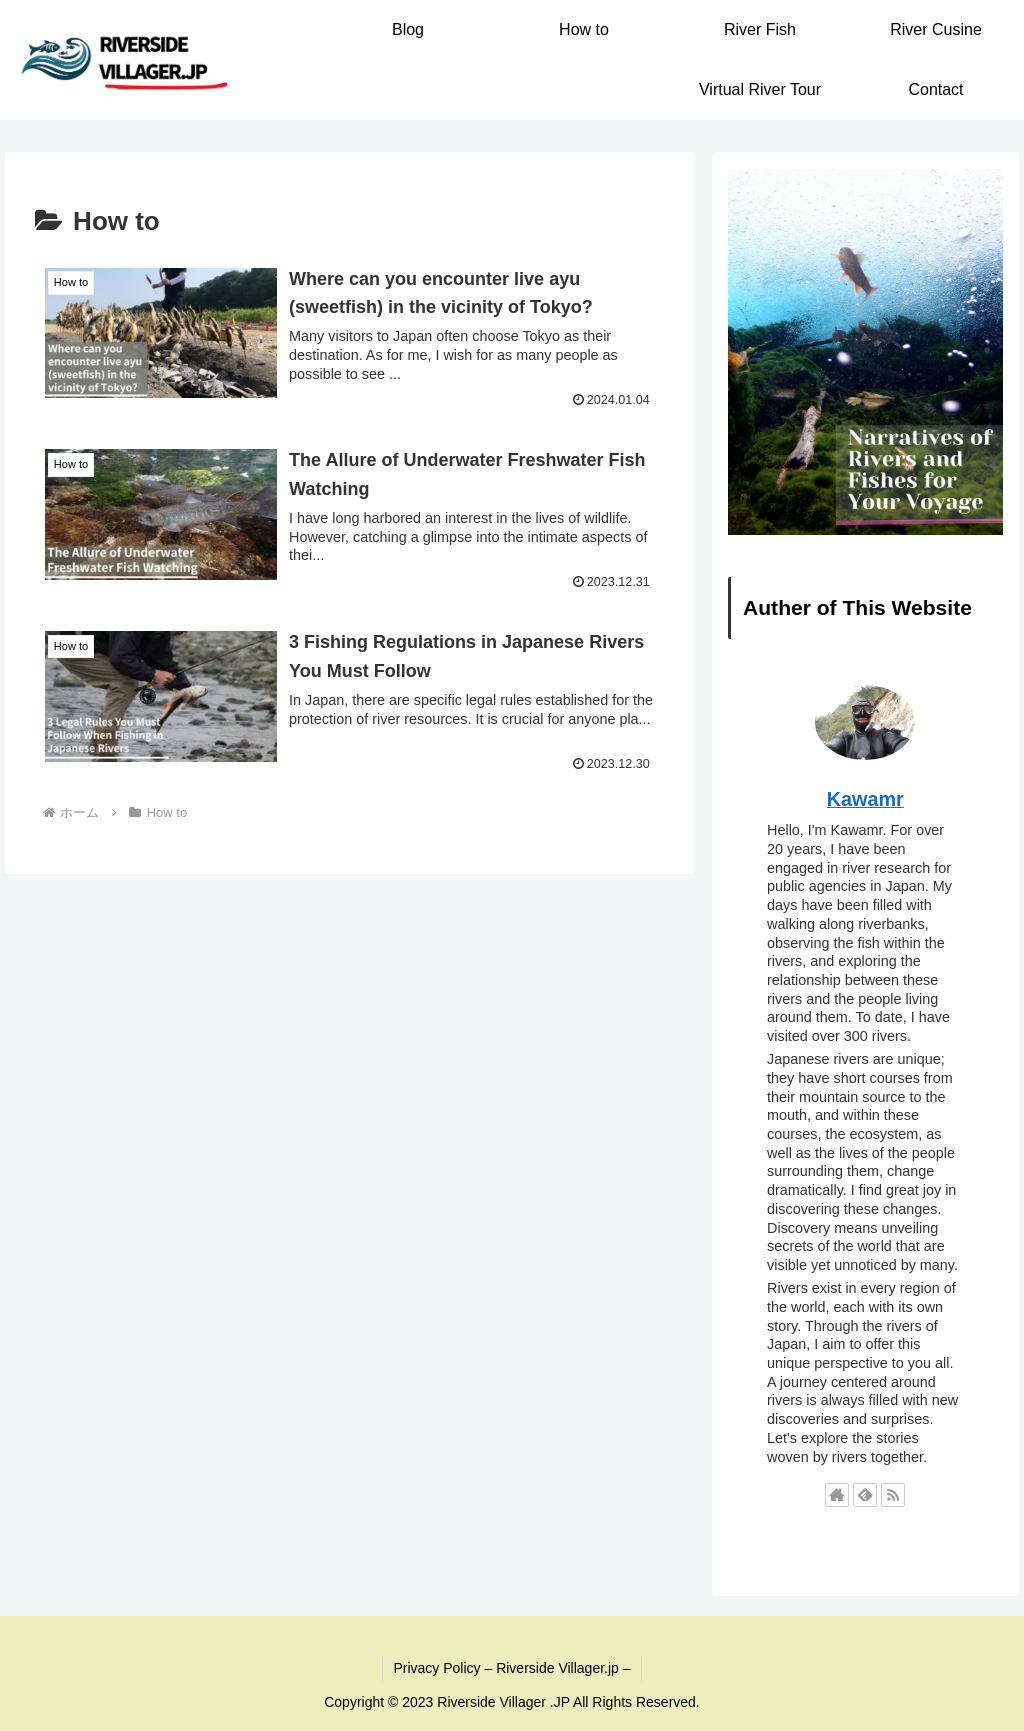 The image size is (1024, 1731). What do you see at coordinates (511, 1668) in the screenshot?
I see `Privacy Policy – Riverside Villager.jp –` at bounding box center [511, 1668].